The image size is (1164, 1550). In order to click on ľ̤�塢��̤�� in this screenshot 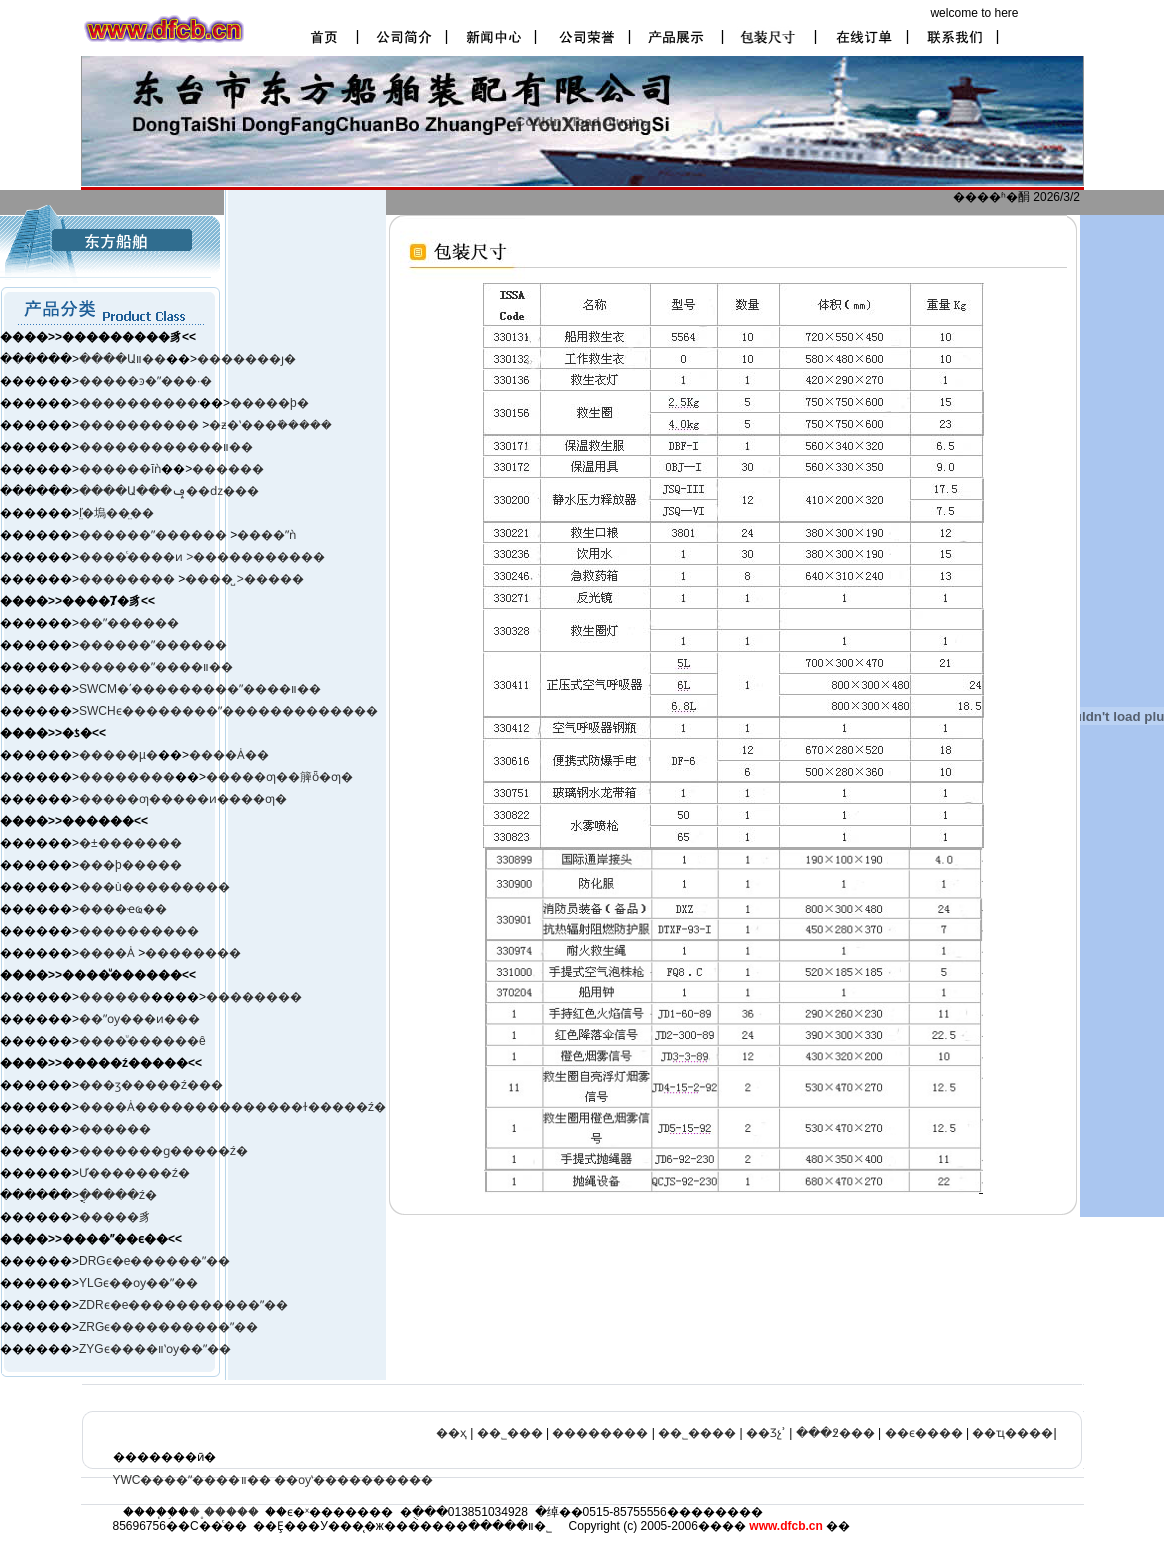, I will do `click(116, 513)`.